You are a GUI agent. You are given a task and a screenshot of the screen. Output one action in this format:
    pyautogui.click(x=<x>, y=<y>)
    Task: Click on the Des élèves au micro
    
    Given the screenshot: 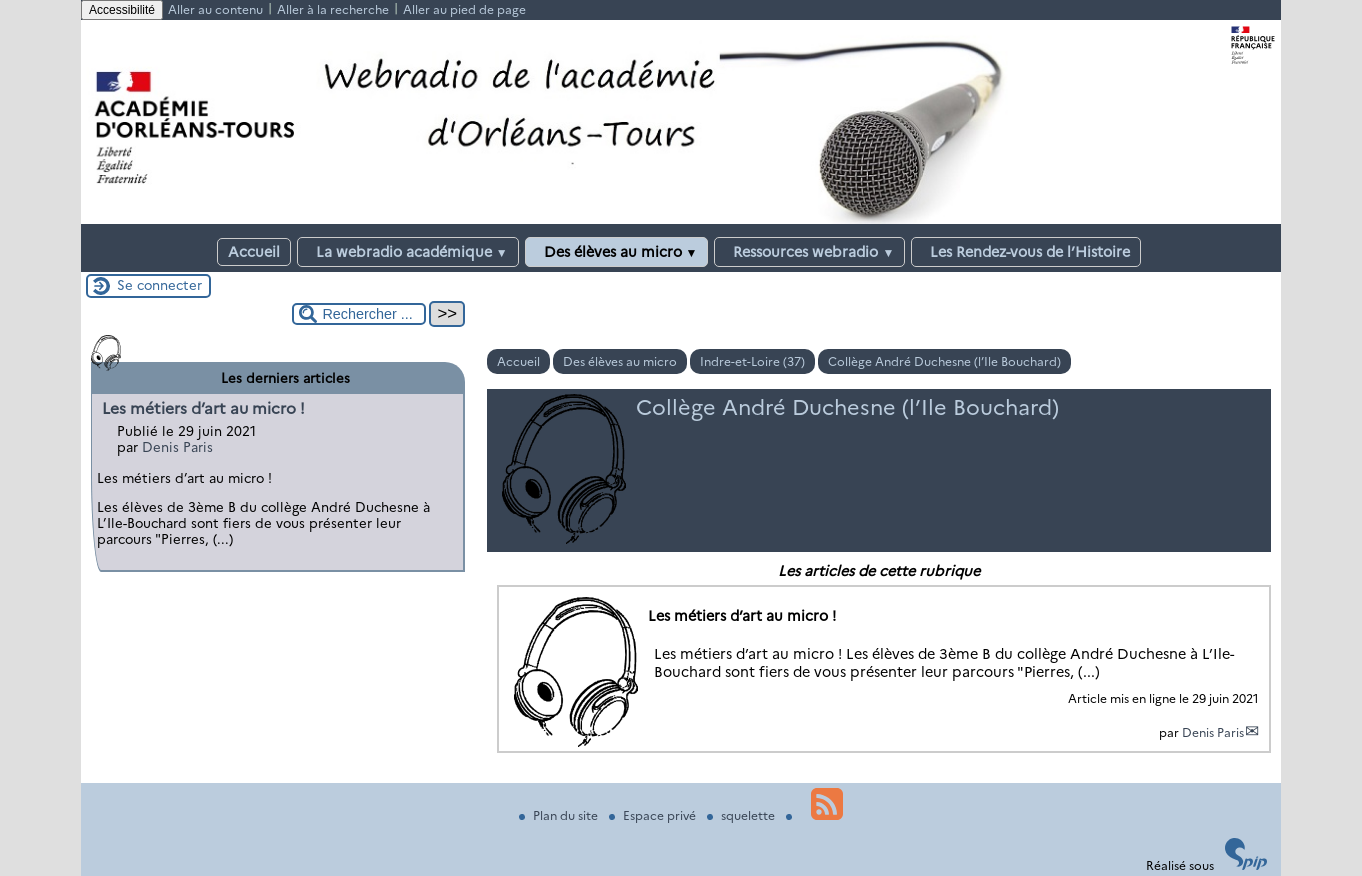 What is the action you would take?
    pyautogui.click(x=617, y=252)
    